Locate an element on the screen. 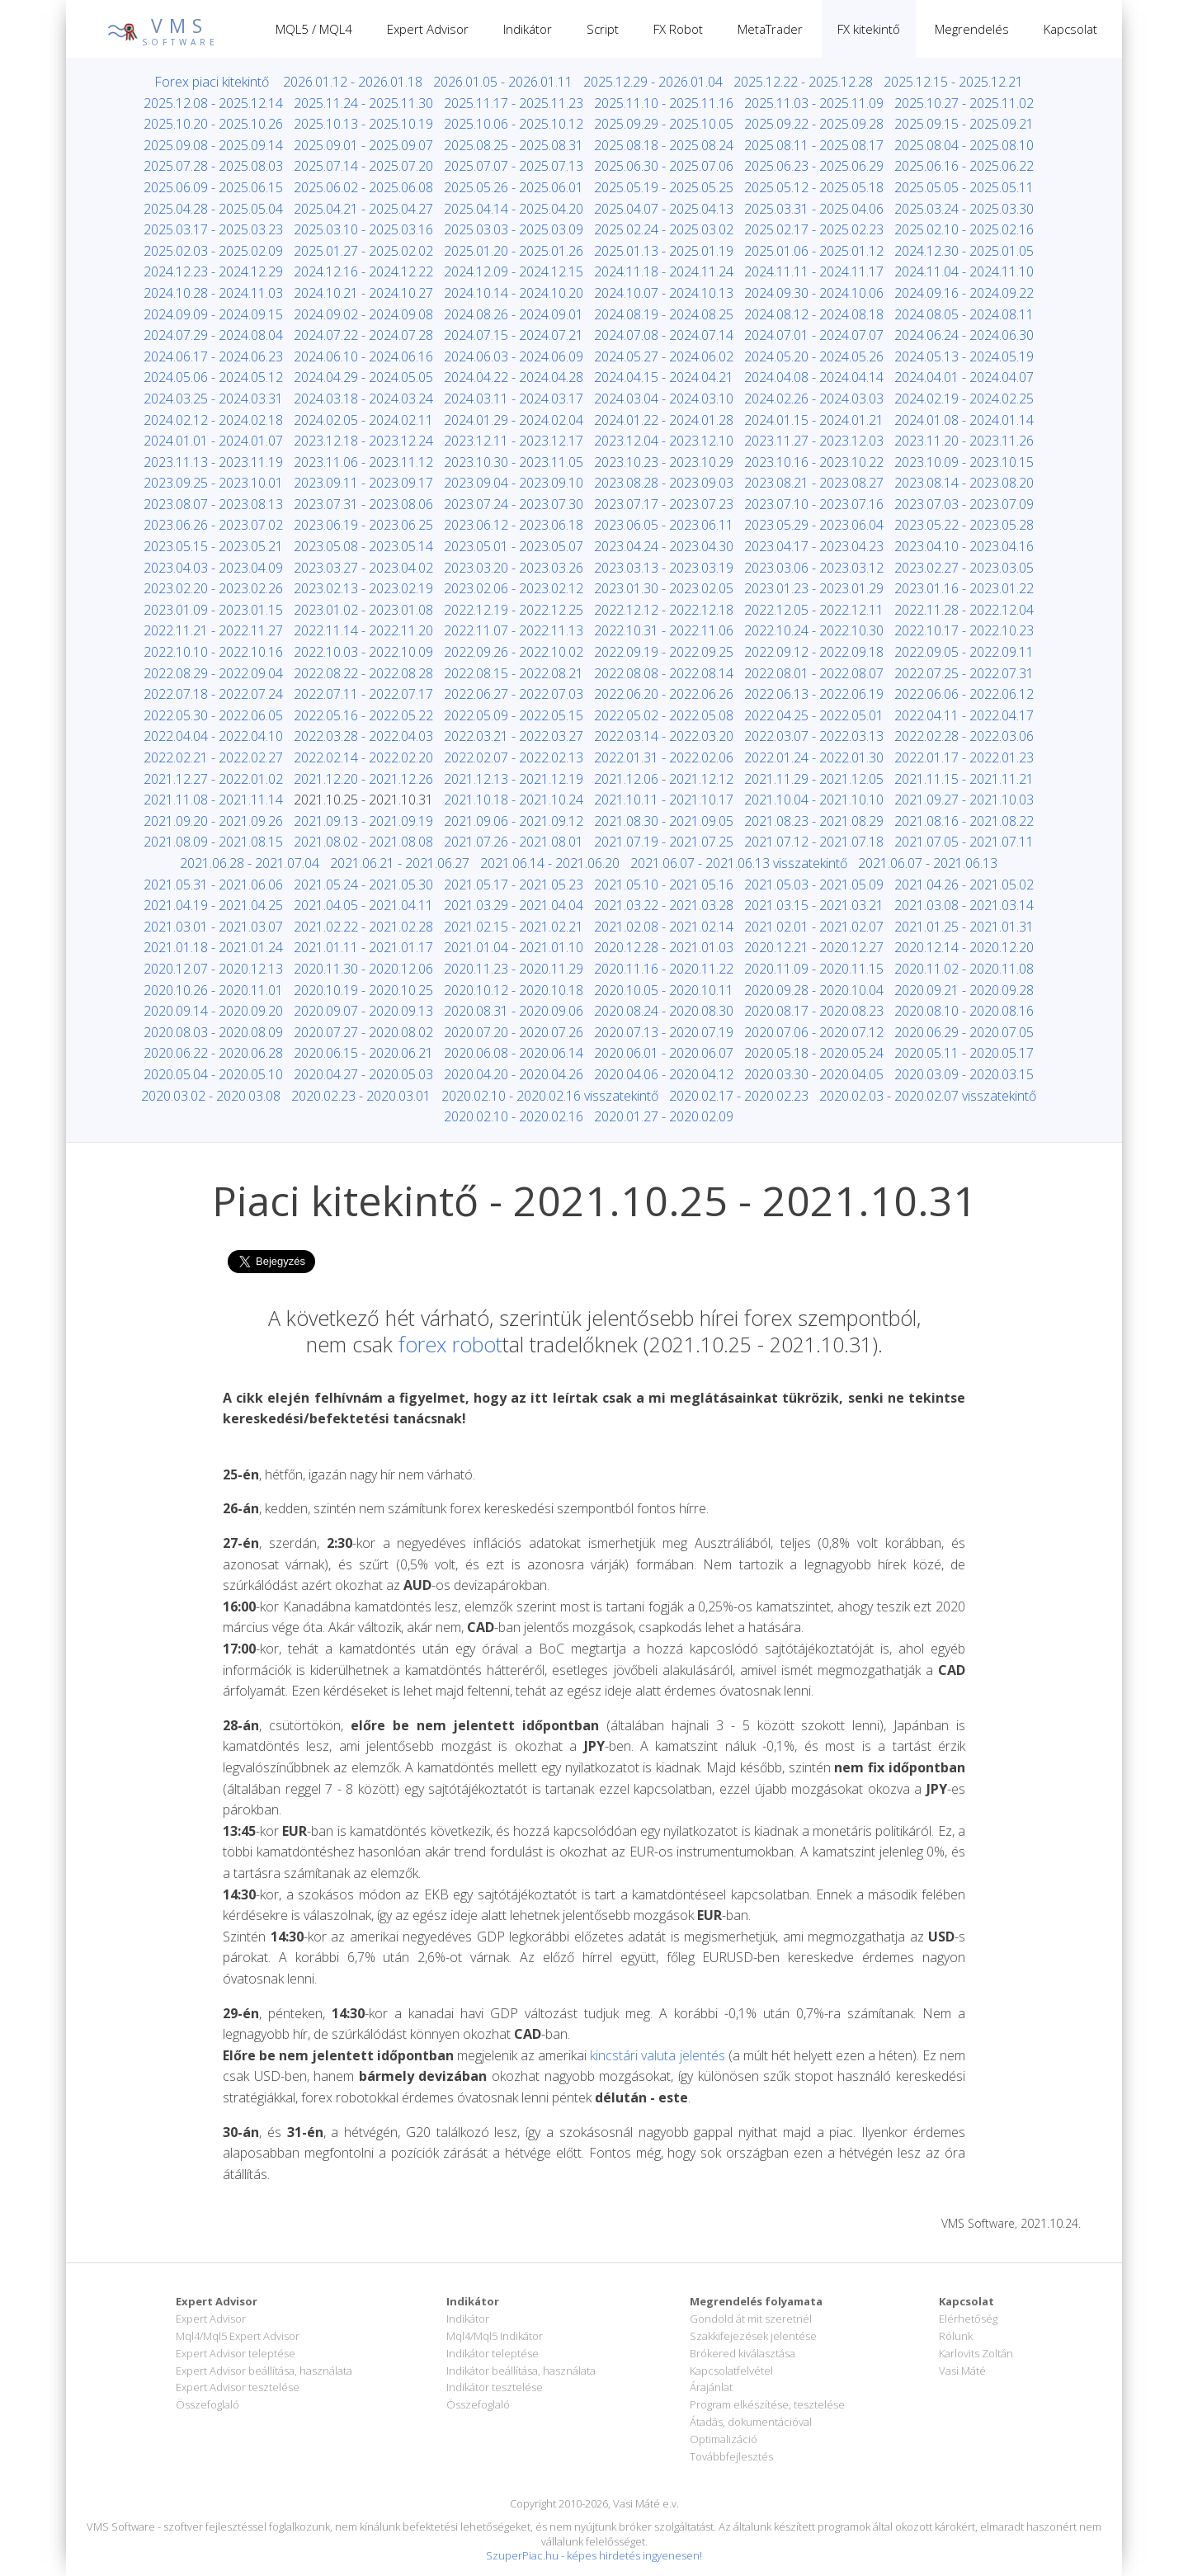  2021.10.25 - 2021.10.31 is located at coordinates (363, 799).